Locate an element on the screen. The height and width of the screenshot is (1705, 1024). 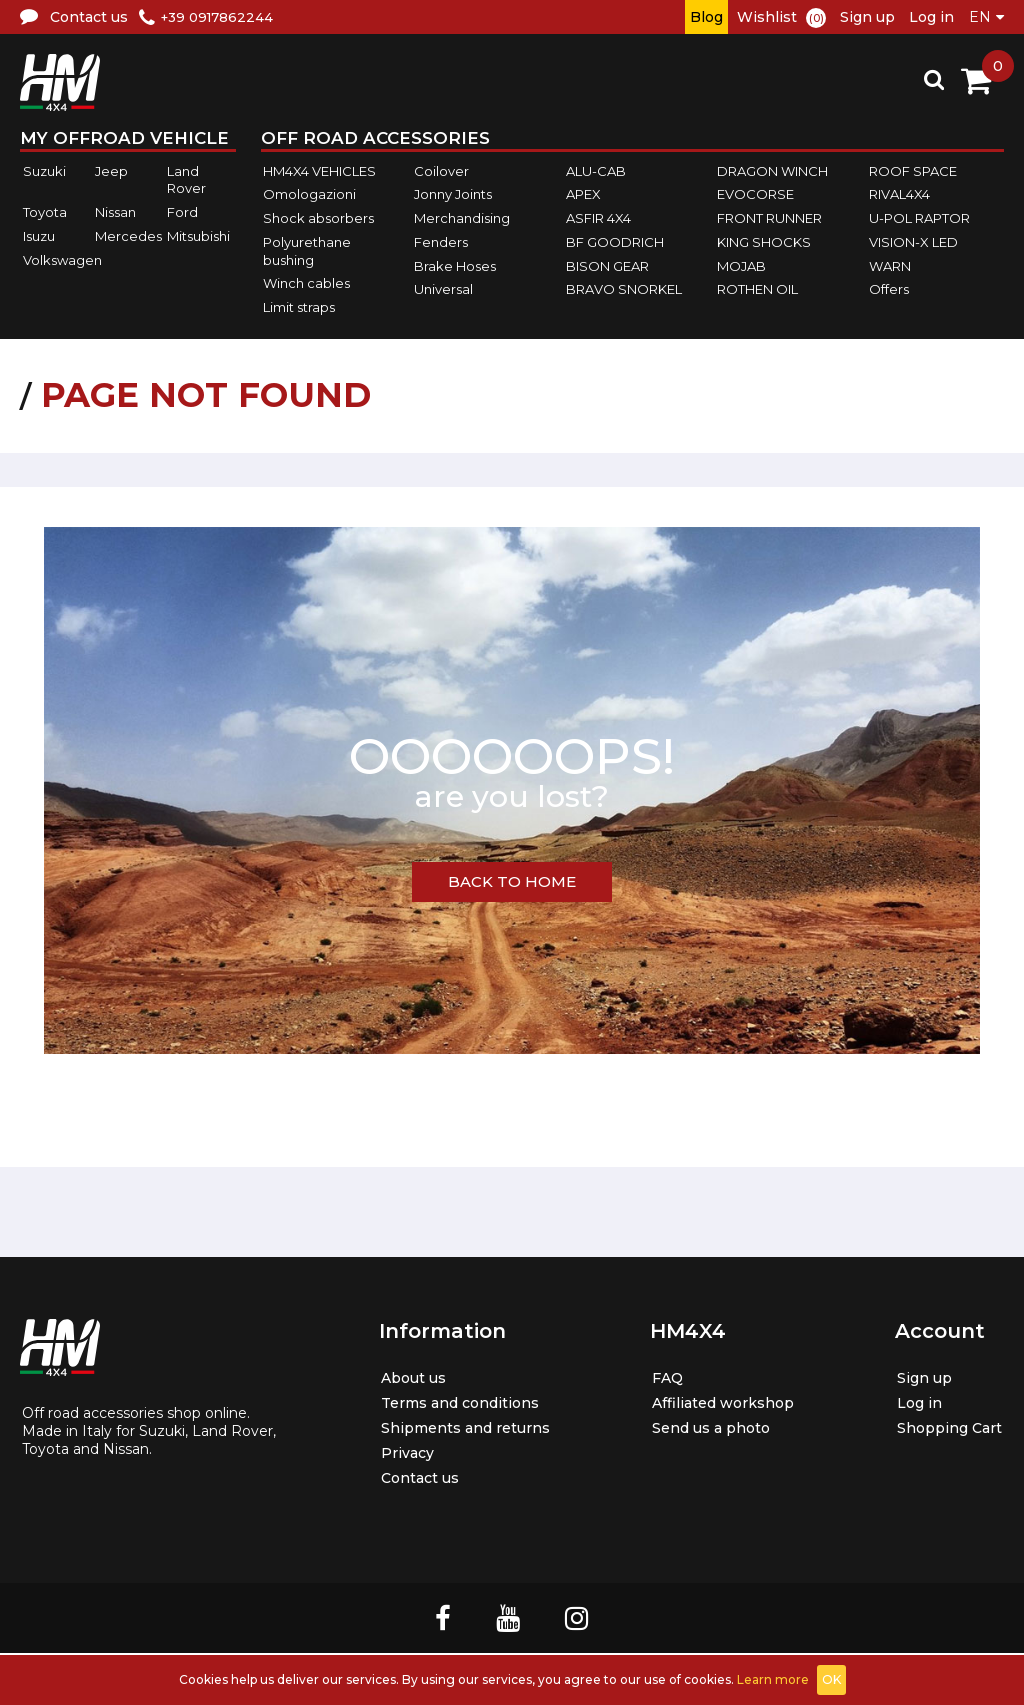
Merchandising is located at coordinates (462, 218).